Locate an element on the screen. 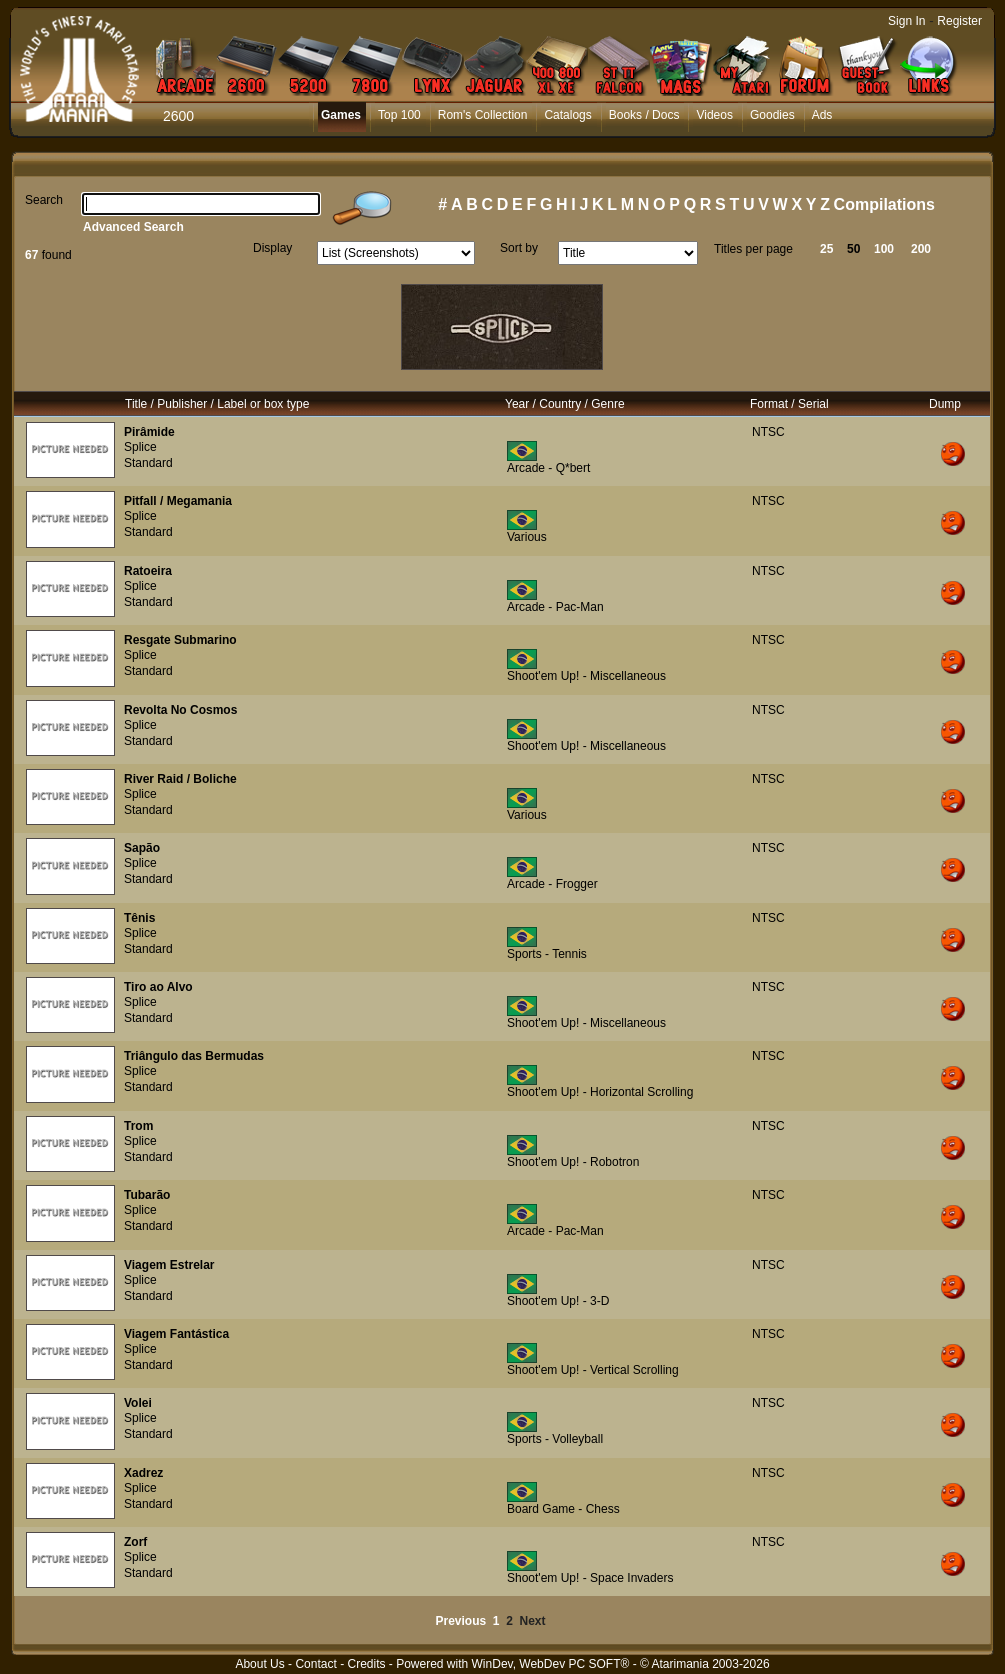  Titles per page is located at coordinates (753, 249).